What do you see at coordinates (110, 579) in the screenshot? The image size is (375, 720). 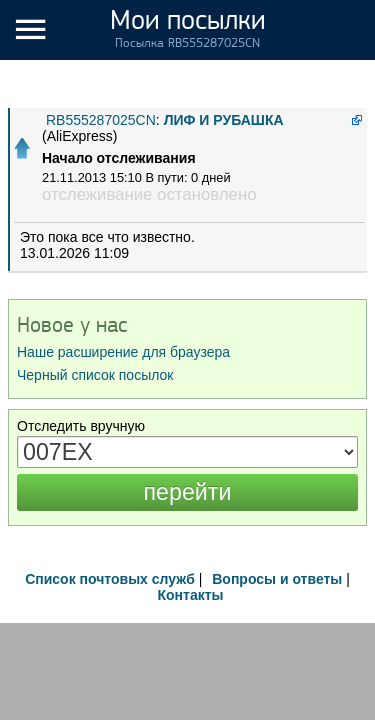 I see `Список почтовых служб` at bounding box center [110, 579].